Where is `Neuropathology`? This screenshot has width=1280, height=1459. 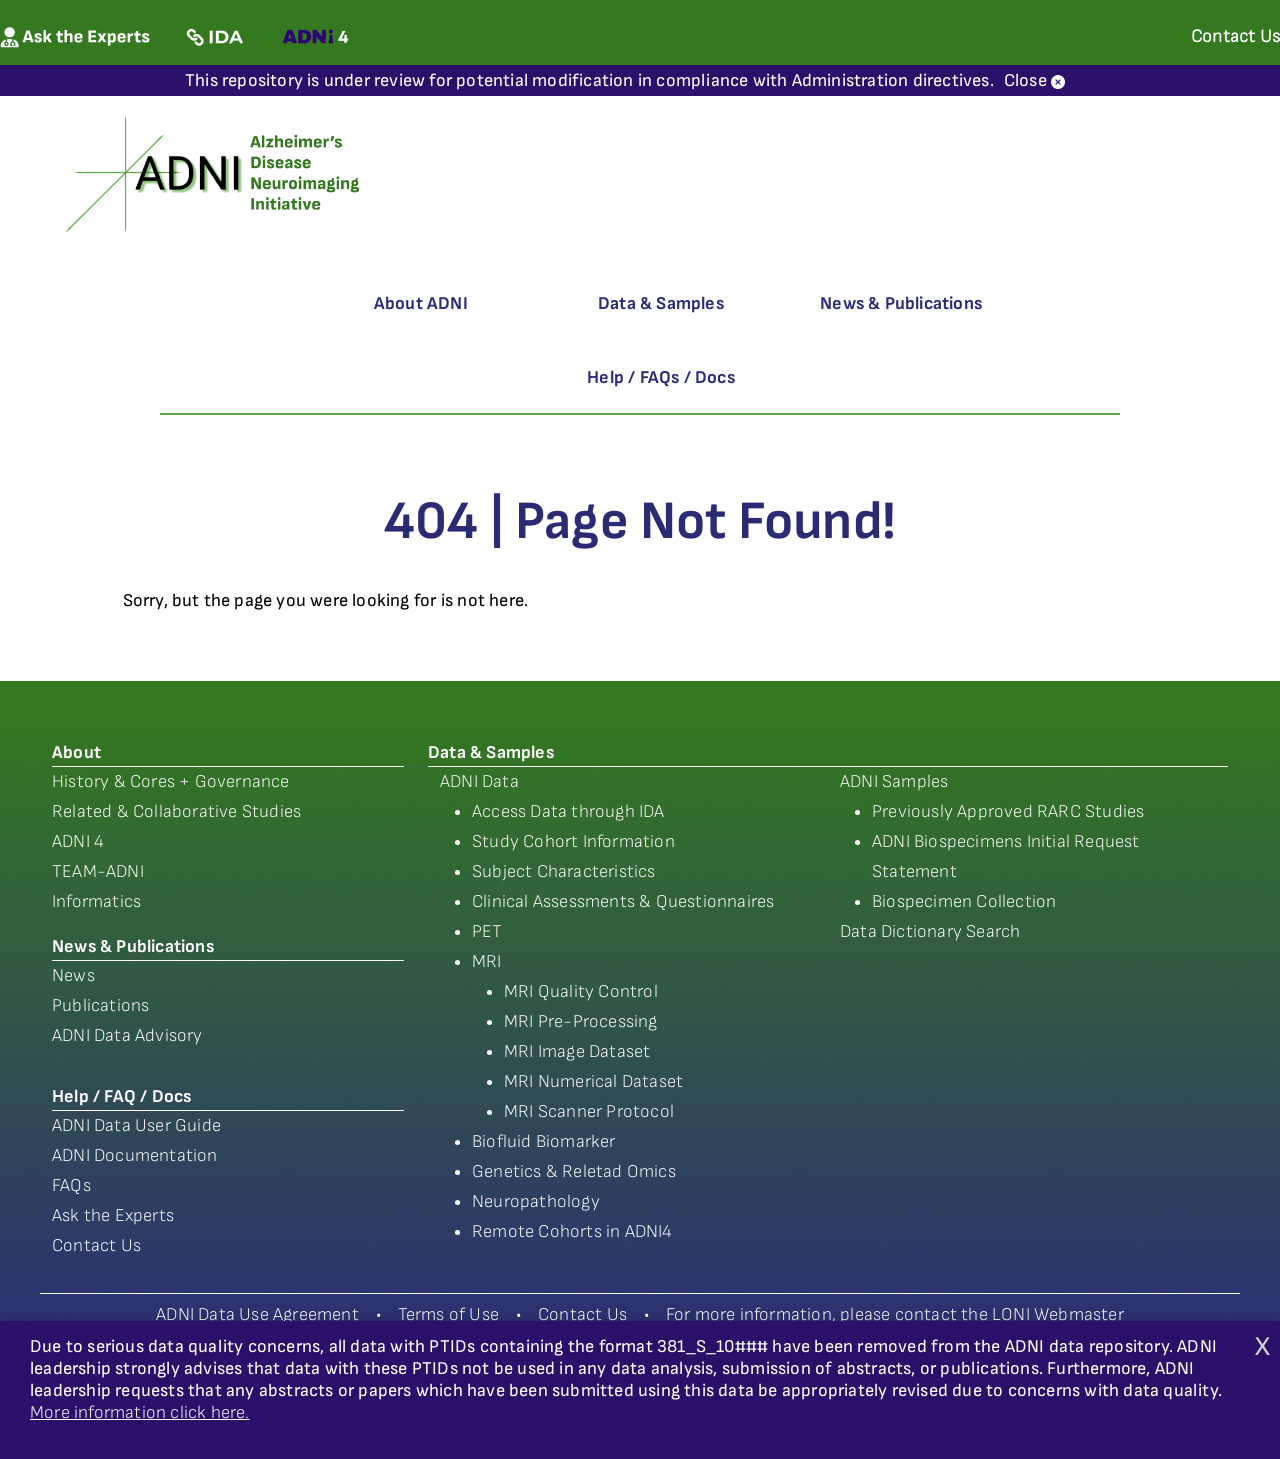
Neuropathology is located at coordinates (536, 1201).